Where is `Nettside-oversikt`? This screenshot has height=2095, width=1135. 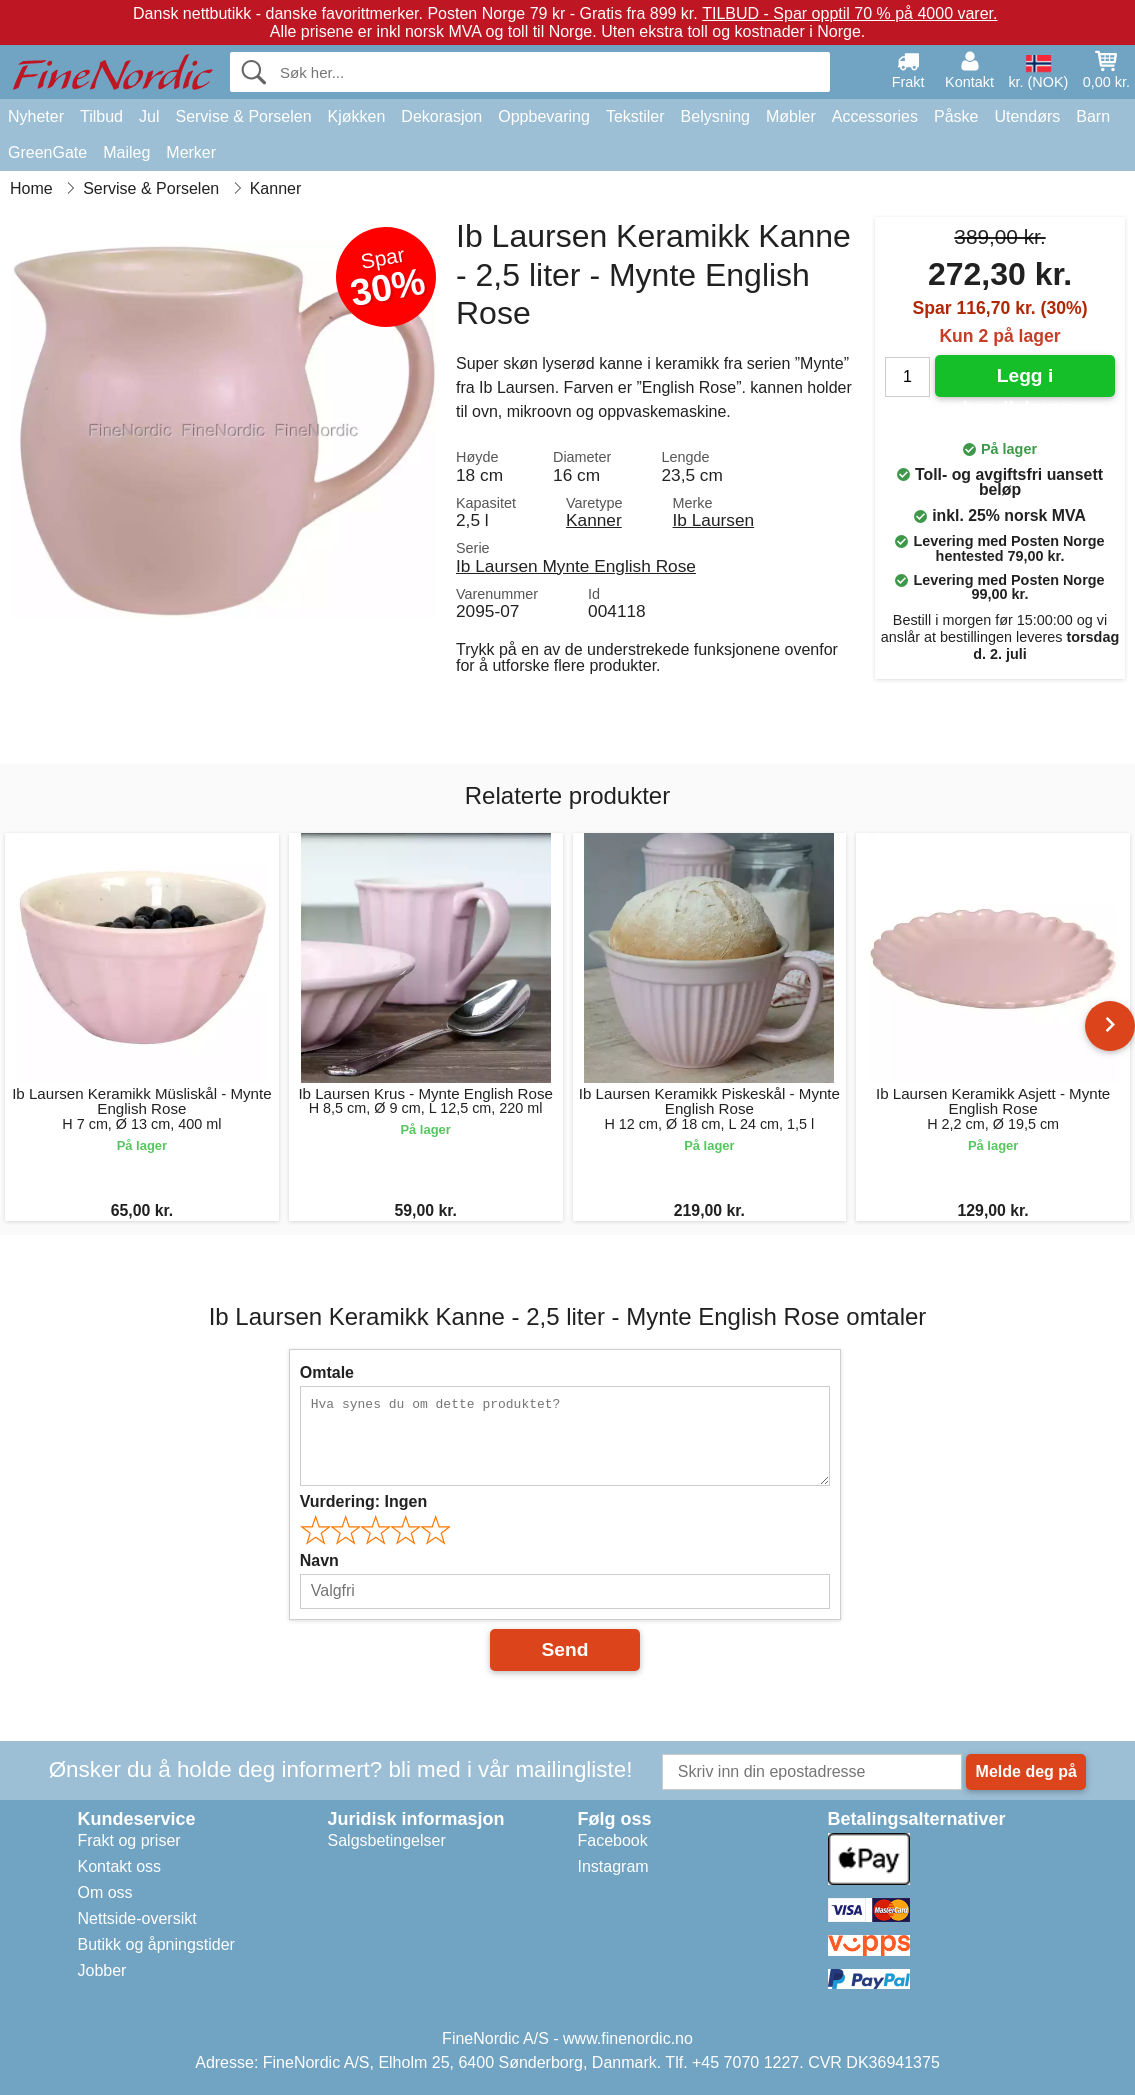
Nettside-oversikt is located at coordinates (137, 1918).